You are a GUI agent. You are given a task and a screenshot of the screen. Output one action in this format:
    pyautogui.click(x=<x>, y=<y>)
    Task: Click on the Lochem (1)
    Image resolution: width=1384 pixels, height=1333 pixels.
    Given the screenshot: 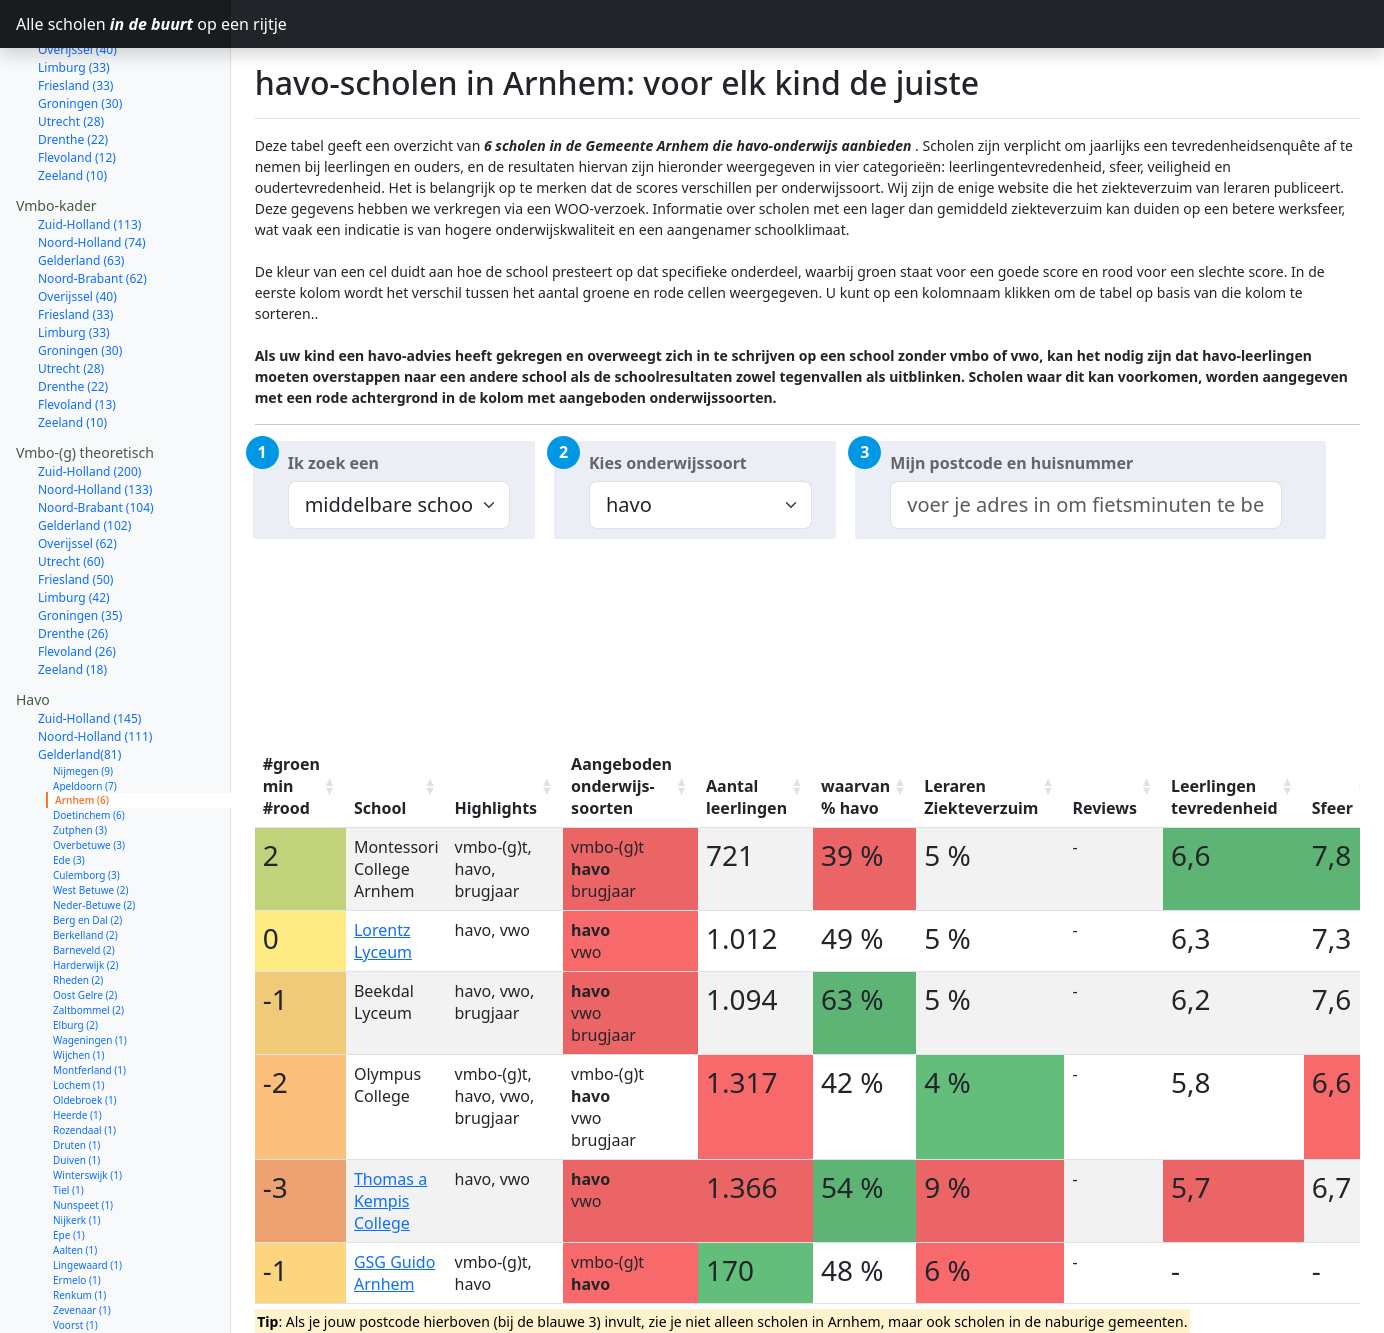 What is the action you would take?
    pyautogui.click(x=79, y=1014)
    